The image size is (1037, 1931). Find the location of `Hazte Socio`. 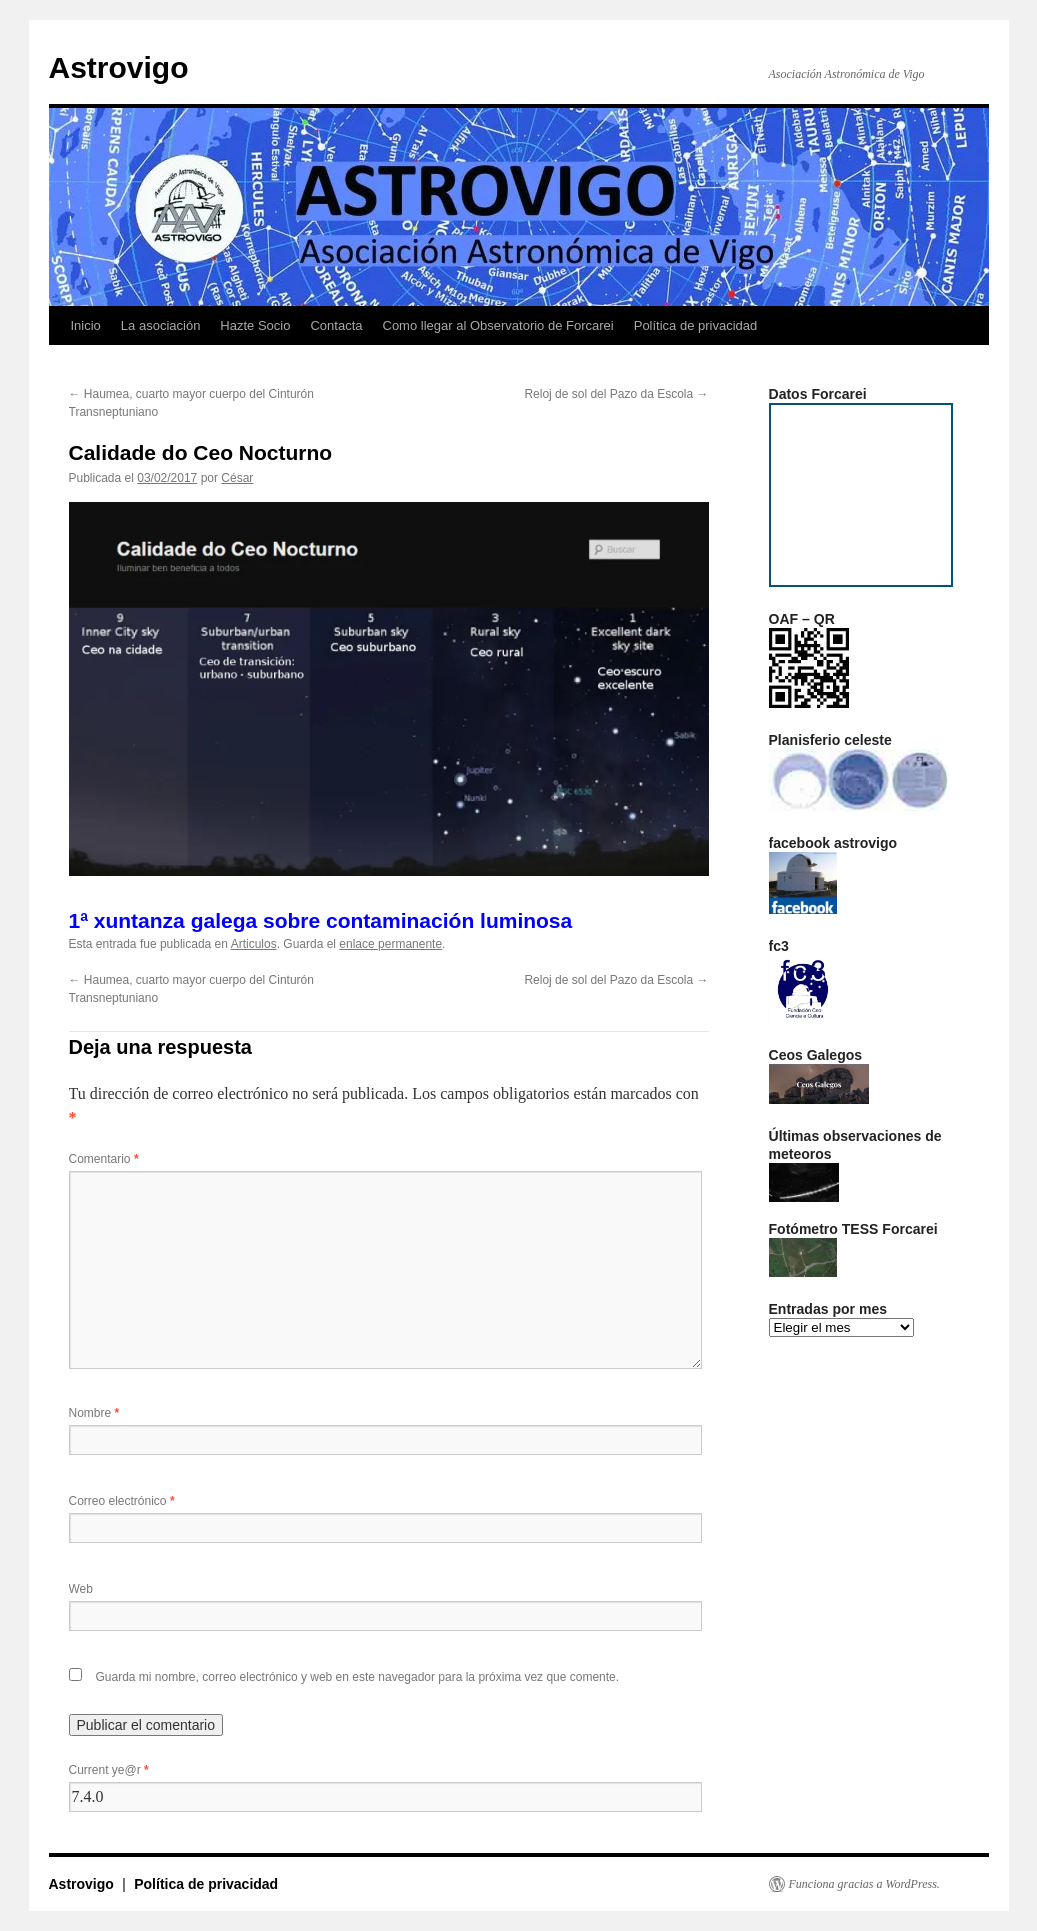

Hazte Socio is located at coordinates (255, 325).